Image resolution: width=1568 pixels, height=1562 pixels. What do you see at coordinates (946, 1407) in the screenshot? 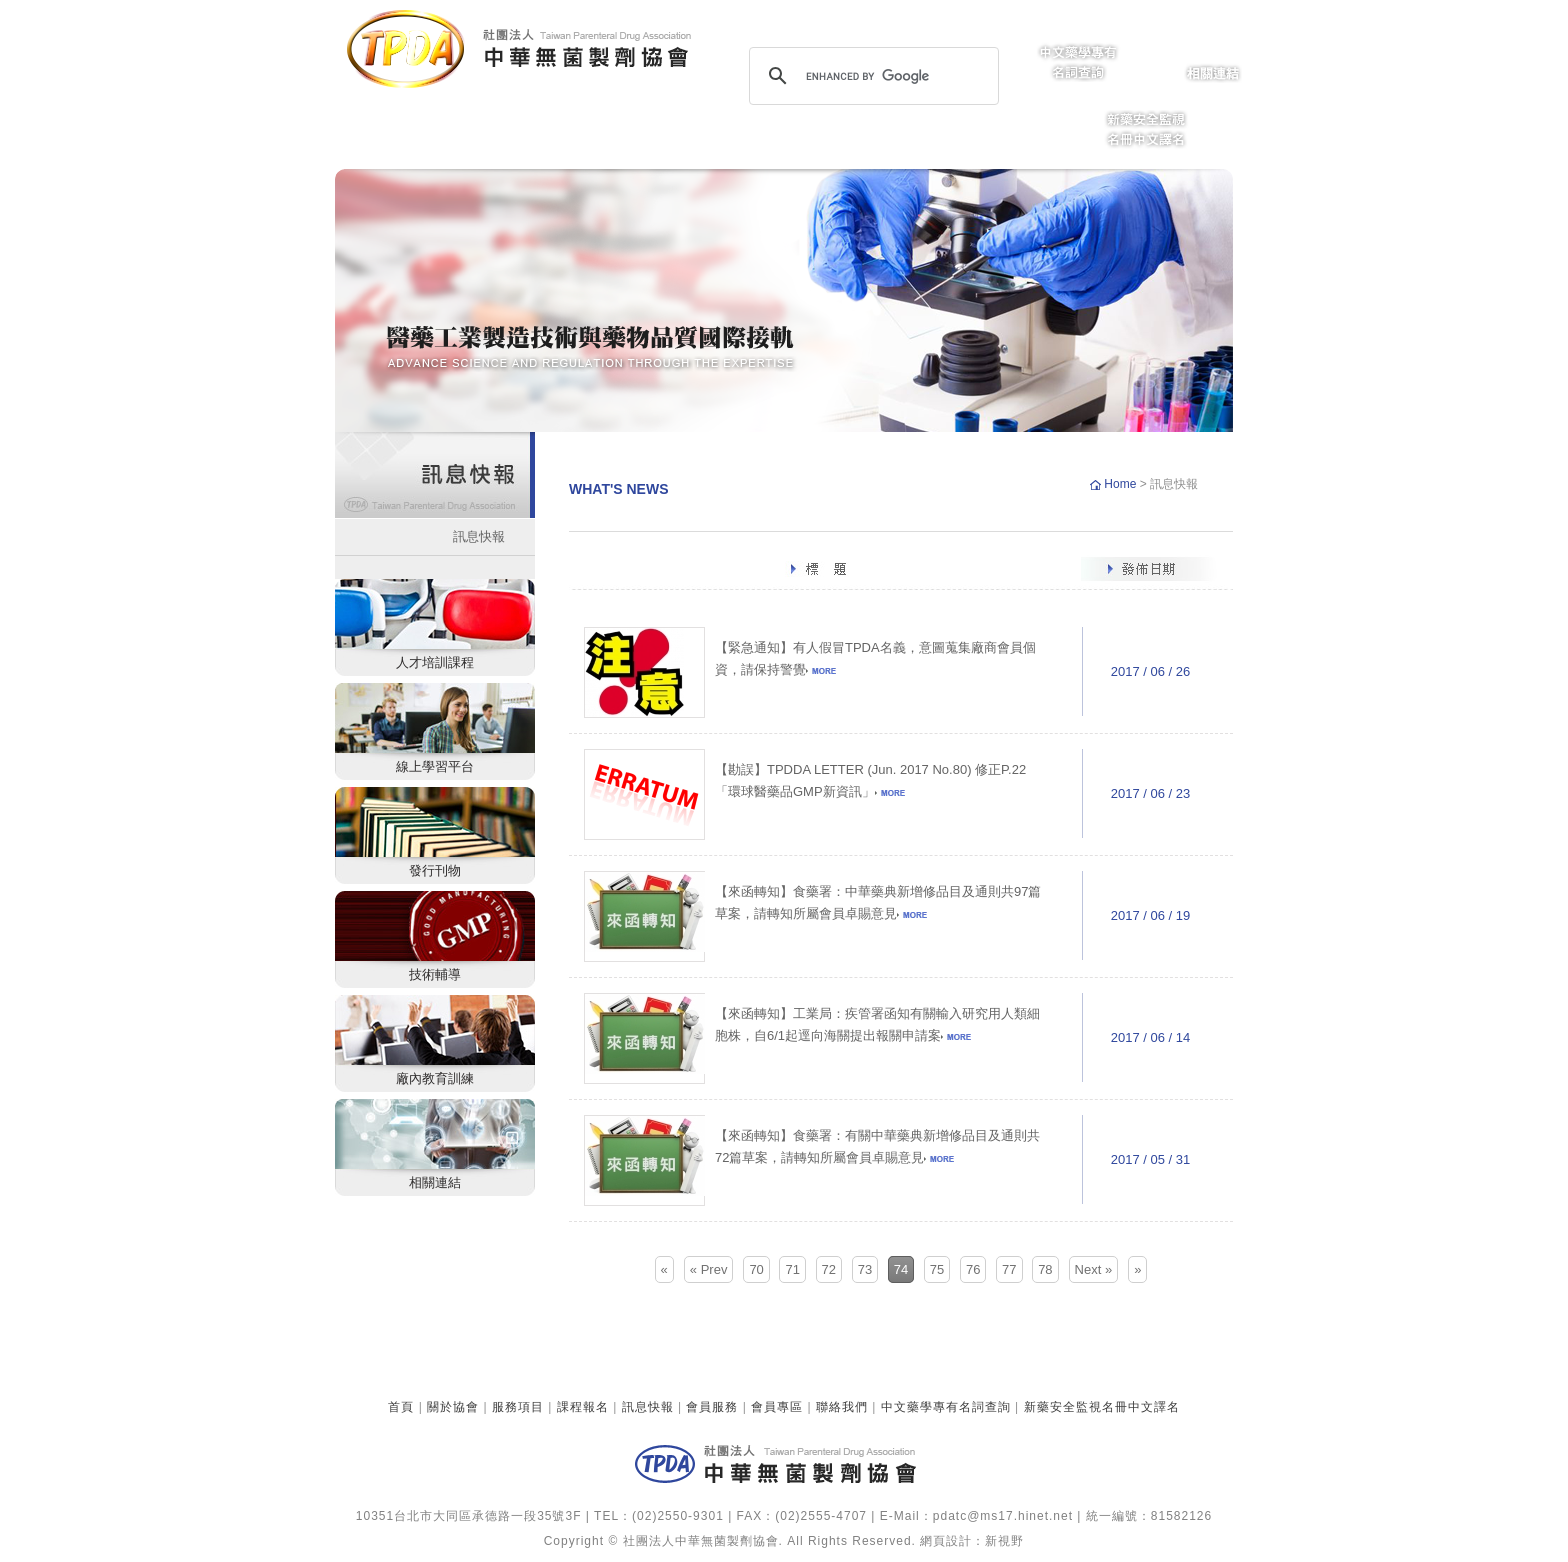
I see `中文藥學專有名詞查詢` at bounding box center [946, 1407].